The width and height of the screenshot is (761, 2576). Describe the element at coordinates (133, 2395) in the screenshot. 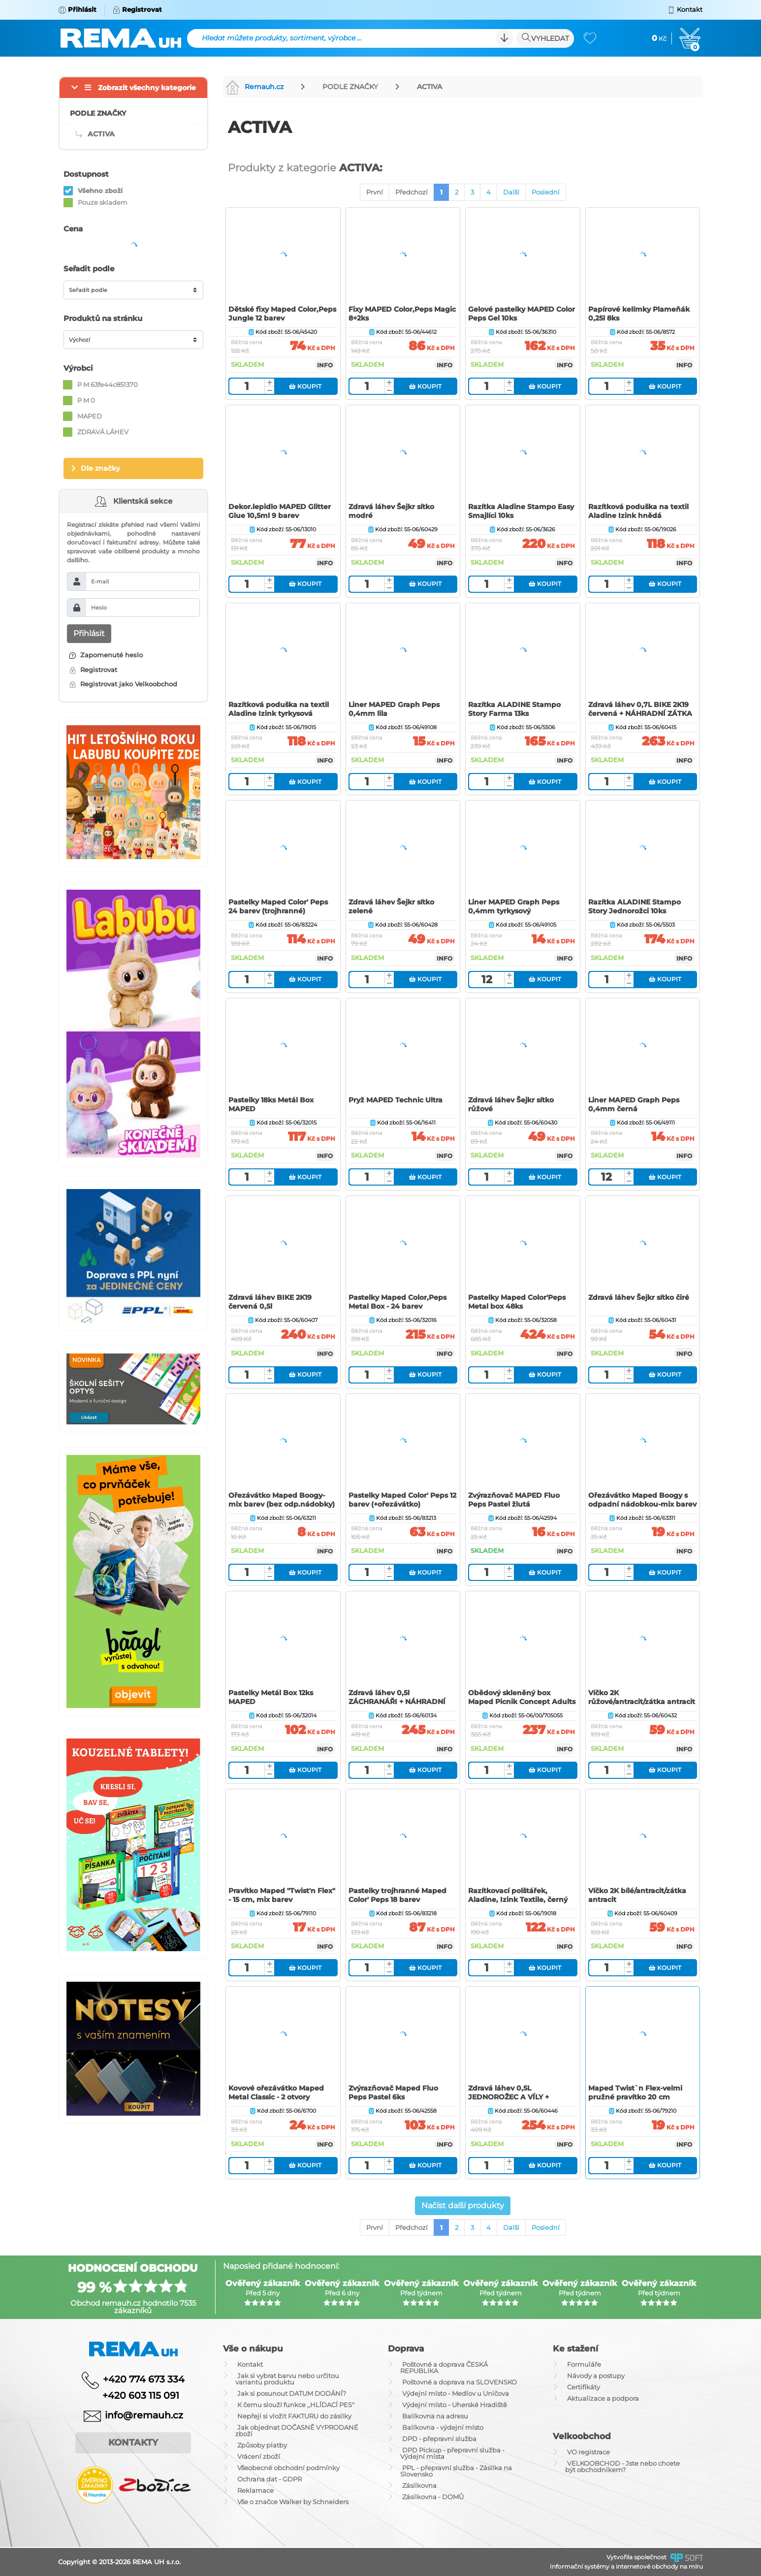

I see `+420 603 115 091` at that location.